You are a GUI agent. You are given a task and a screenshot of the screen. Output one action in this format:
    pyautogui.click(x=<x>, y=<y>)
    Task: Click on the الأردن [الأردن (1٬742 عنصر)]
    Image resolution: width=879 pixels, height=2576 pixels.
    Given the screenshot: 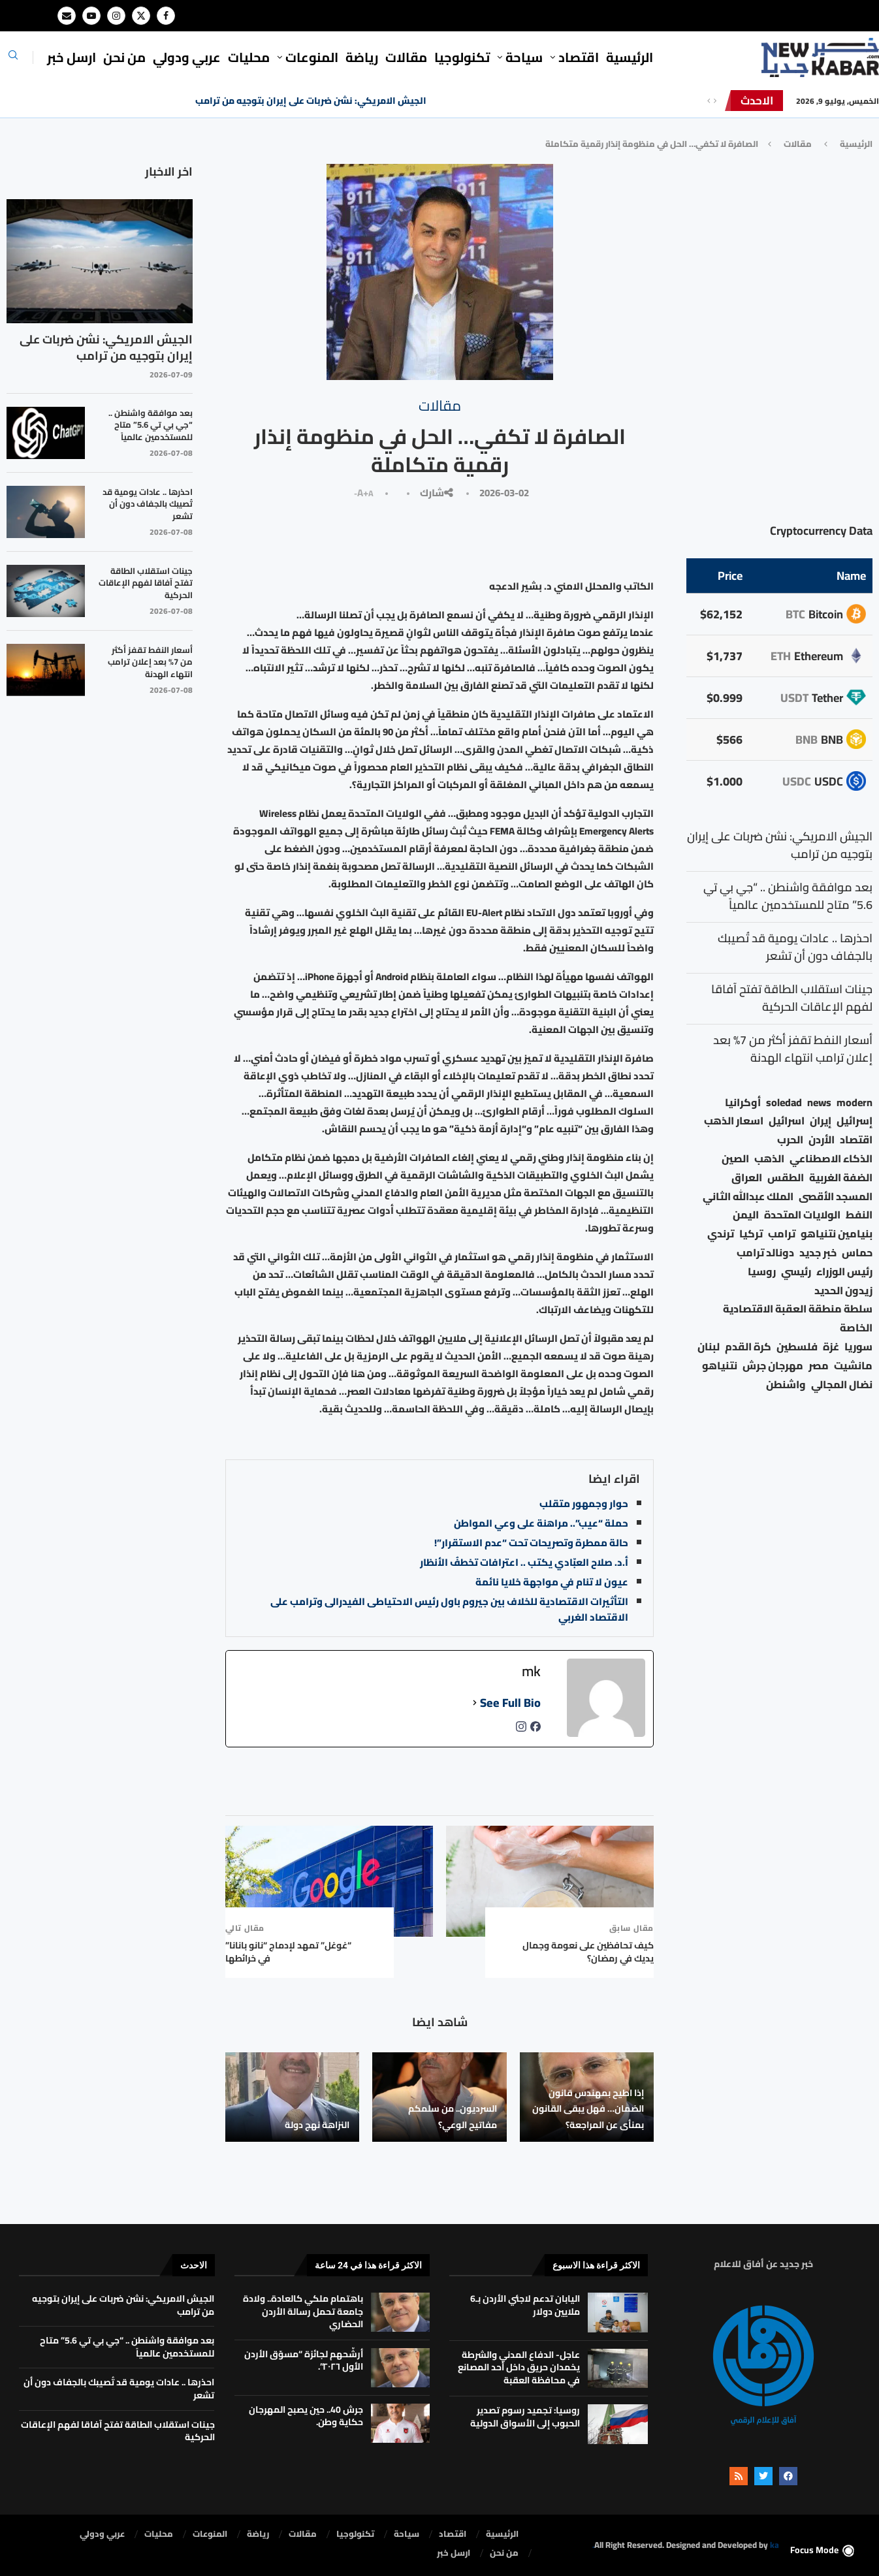 What is the action you would take?
    pyautogui.click(x=821, y=1139)
    